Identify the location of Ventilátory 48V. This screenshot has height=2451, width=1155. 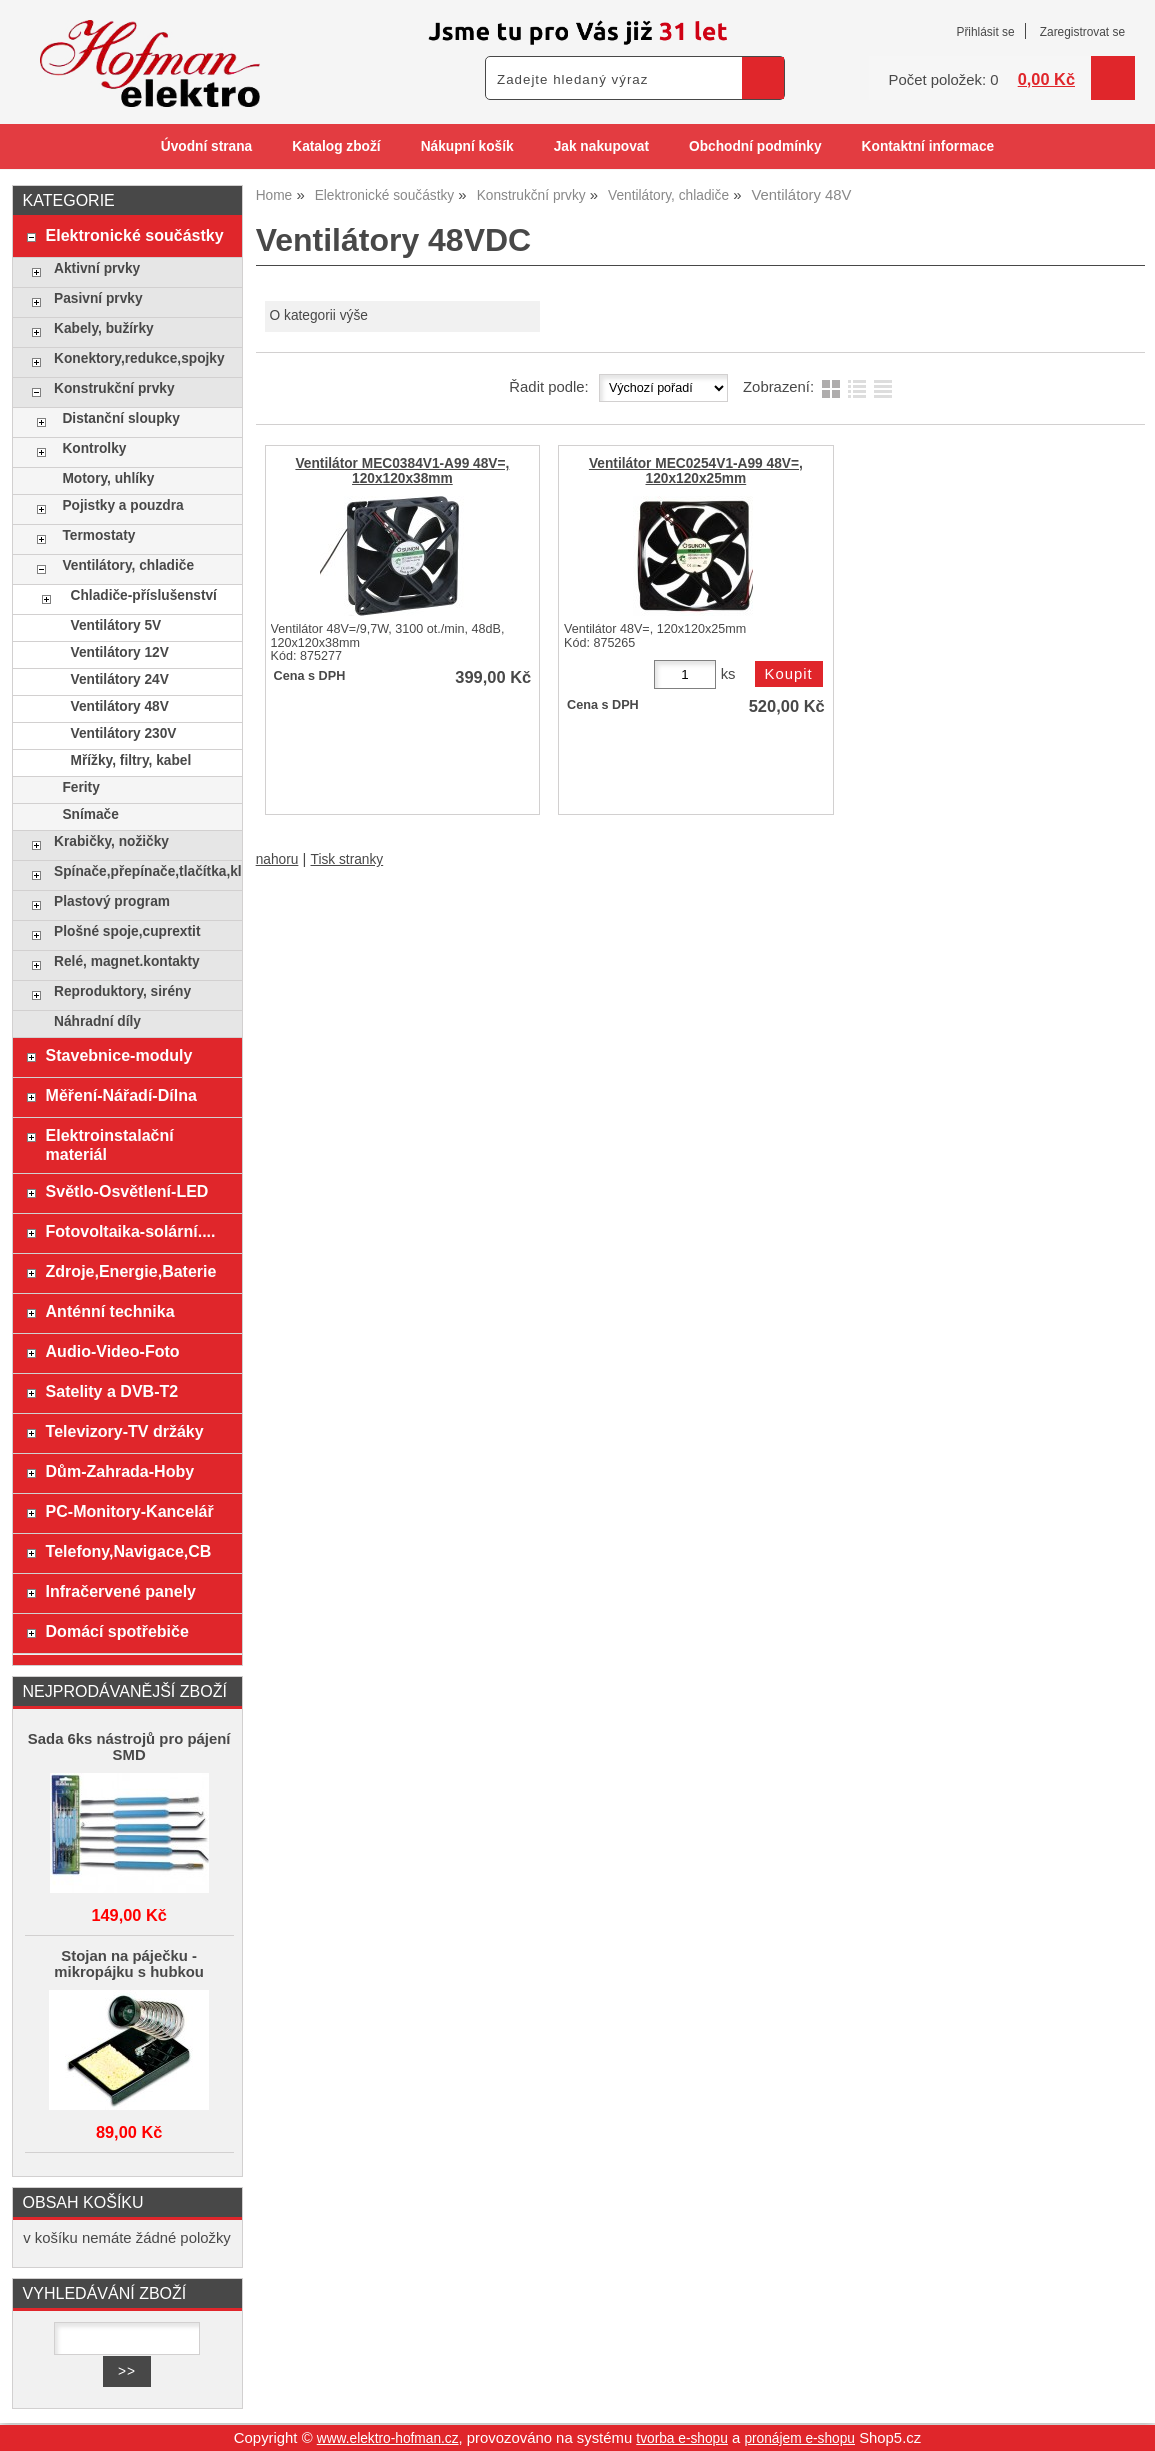
(120, 706).